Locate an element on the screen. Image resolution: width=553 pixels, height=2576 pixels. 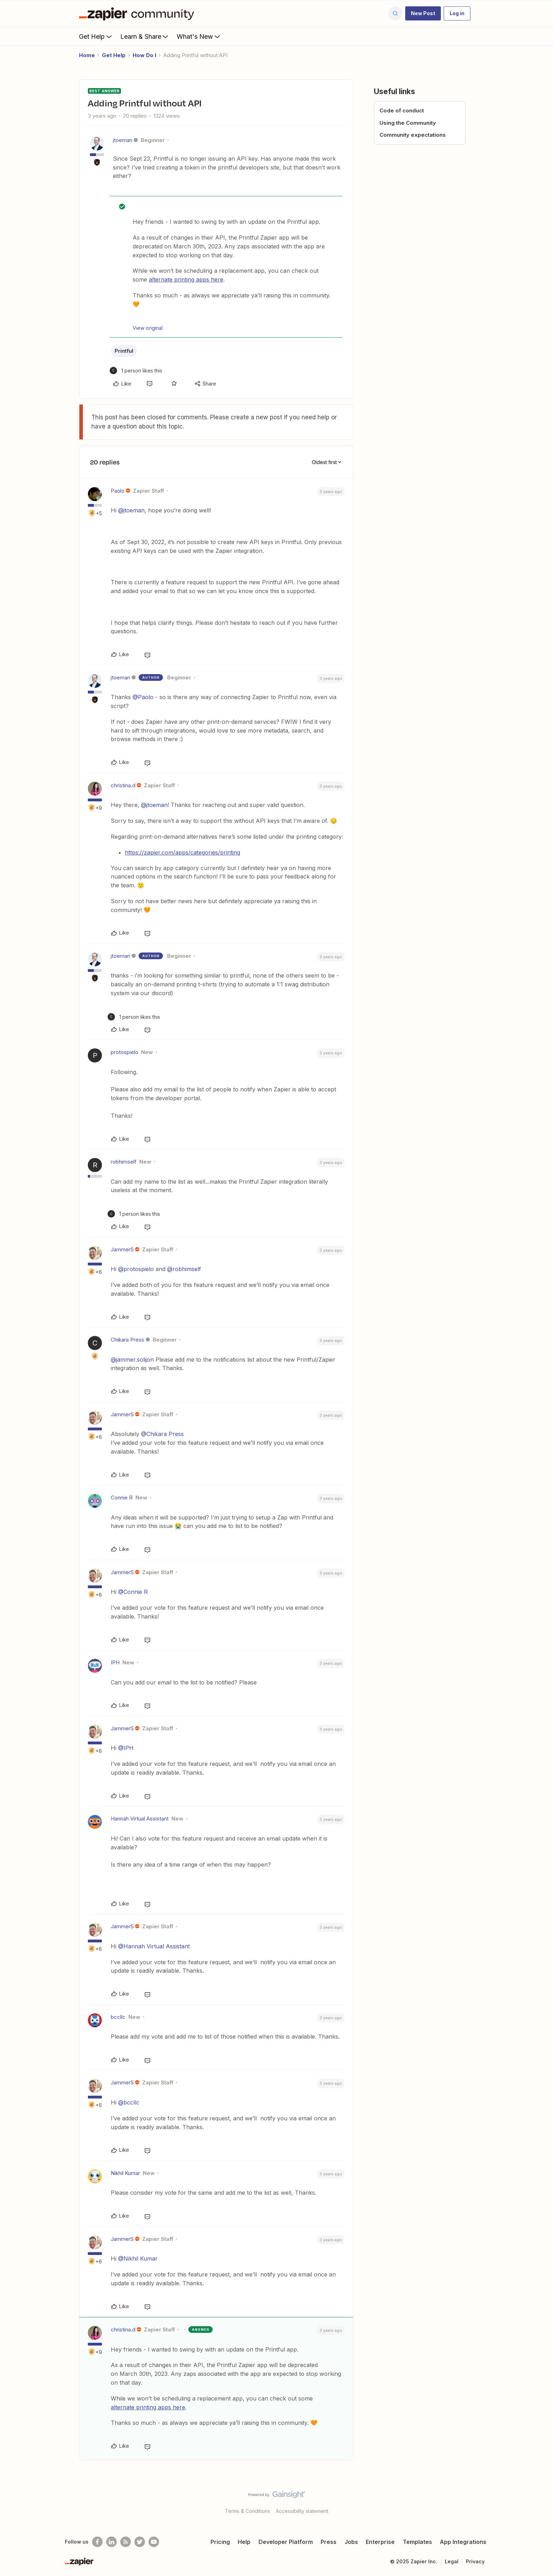
Terms & Conditions is located at coordinates (247, 2511).